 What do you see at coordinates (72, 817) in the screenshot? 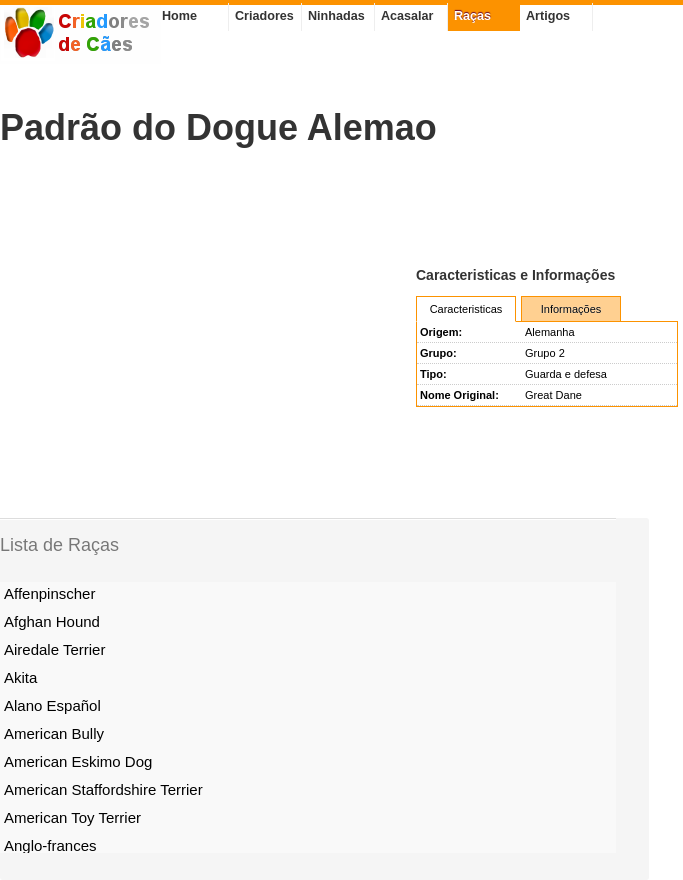
I see `American Toy Terrier` at bounding box center [72, 817].